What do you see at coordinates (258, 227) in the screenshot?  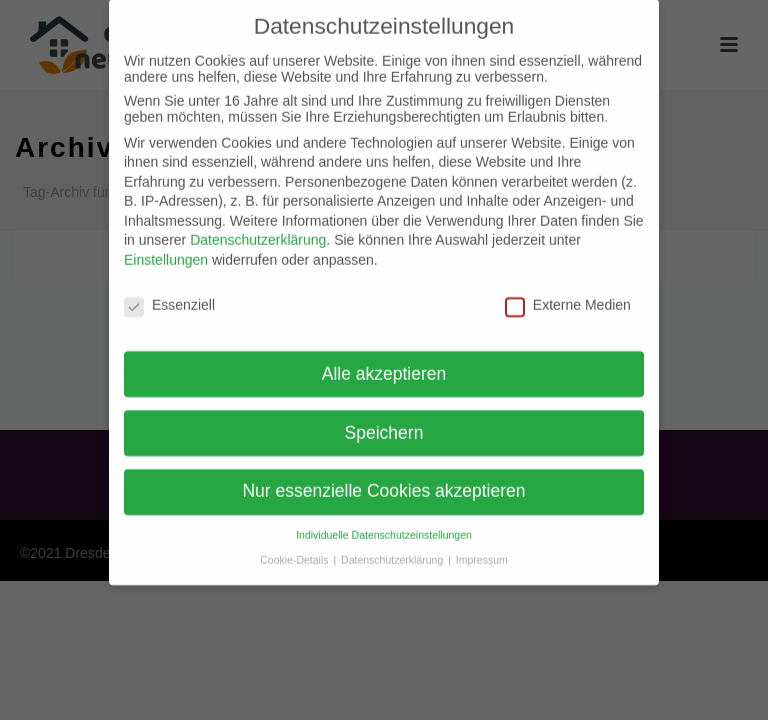 I see `Datenschutzerklärung` at bounding box center [258, 227].